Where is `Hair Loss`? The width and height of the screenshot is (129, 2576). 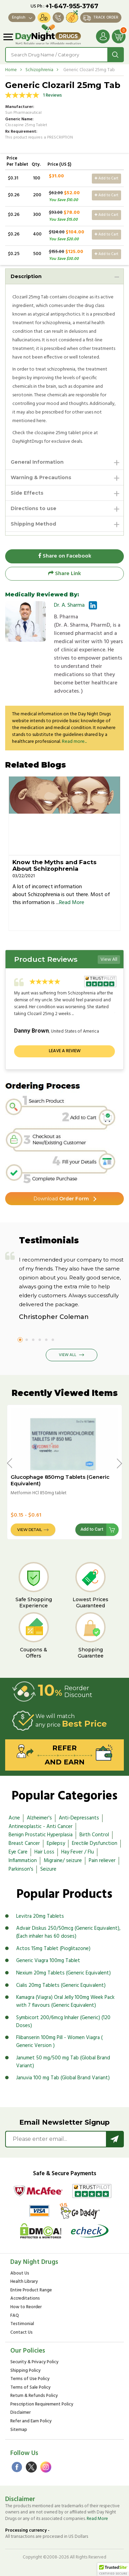
Hair Loss is located at coordinates (44, 1852).